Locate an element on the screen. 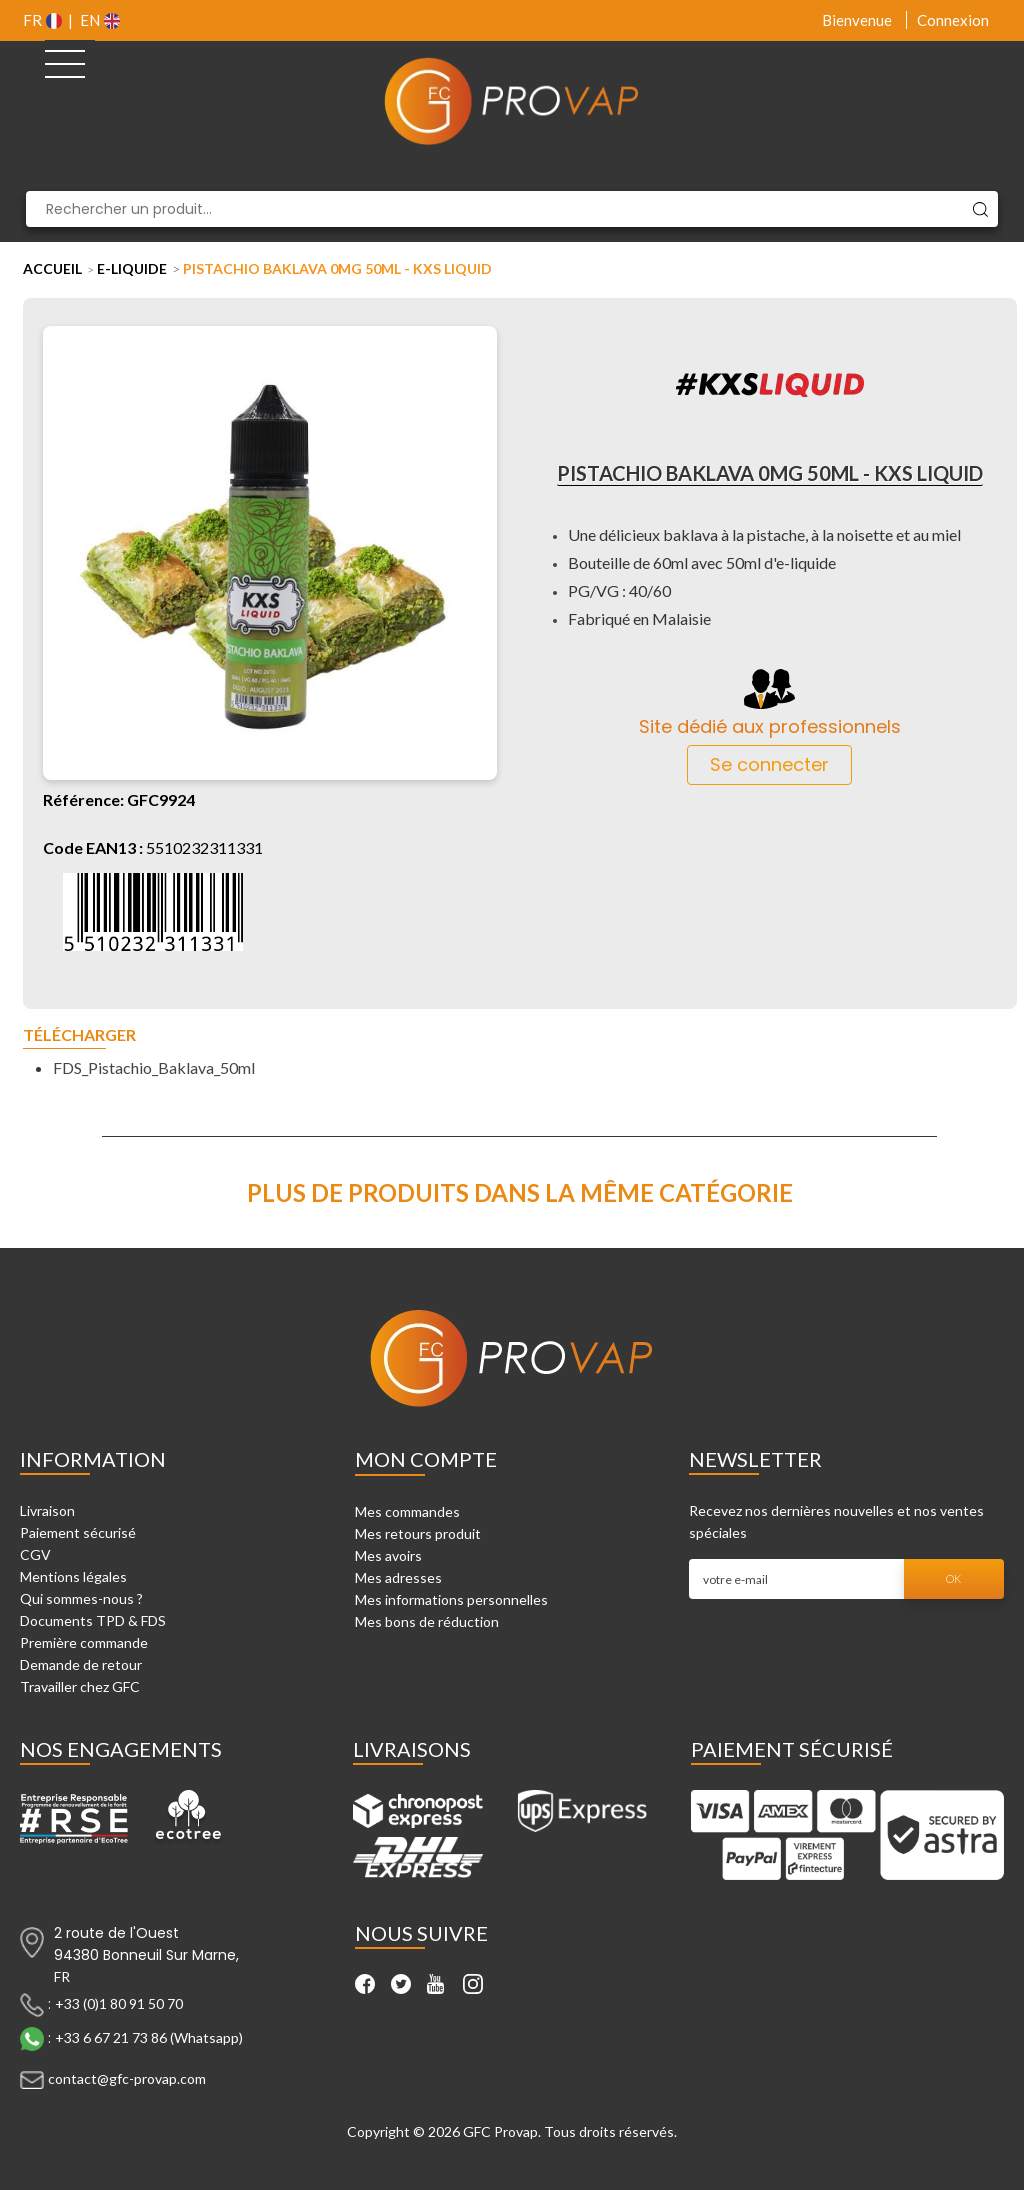 This screenshot has width=1024, height=2190. contact@gfc-provap.com is located at coordinates (127, 2077).